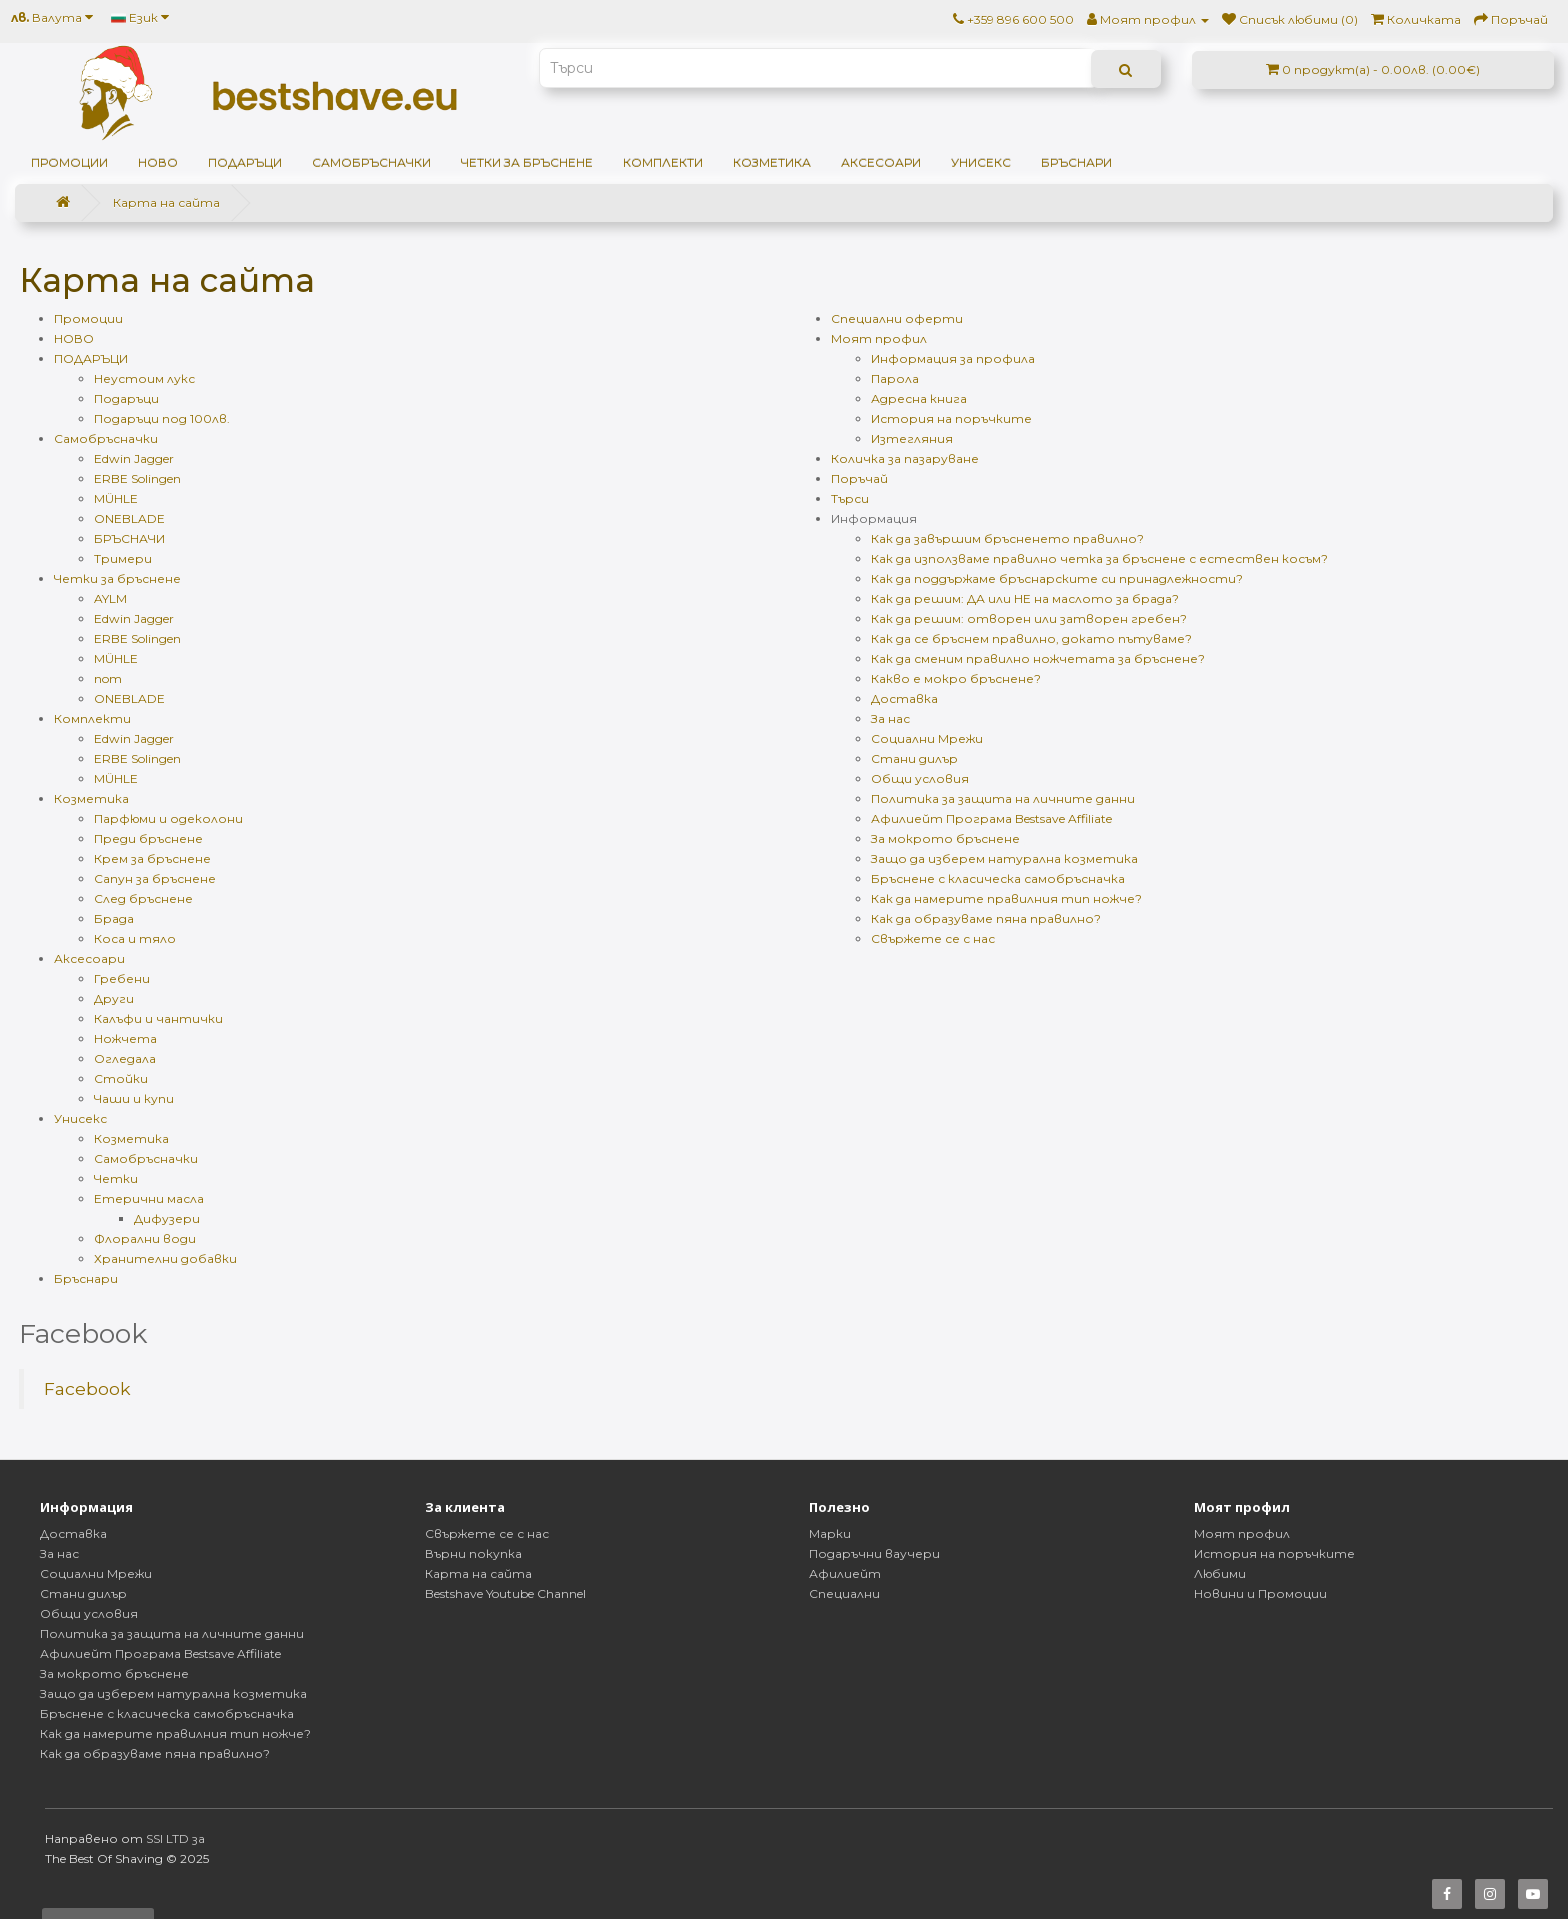 The image size is (1568, 1919). I want to click on Специални оферти, so click(897, 318).